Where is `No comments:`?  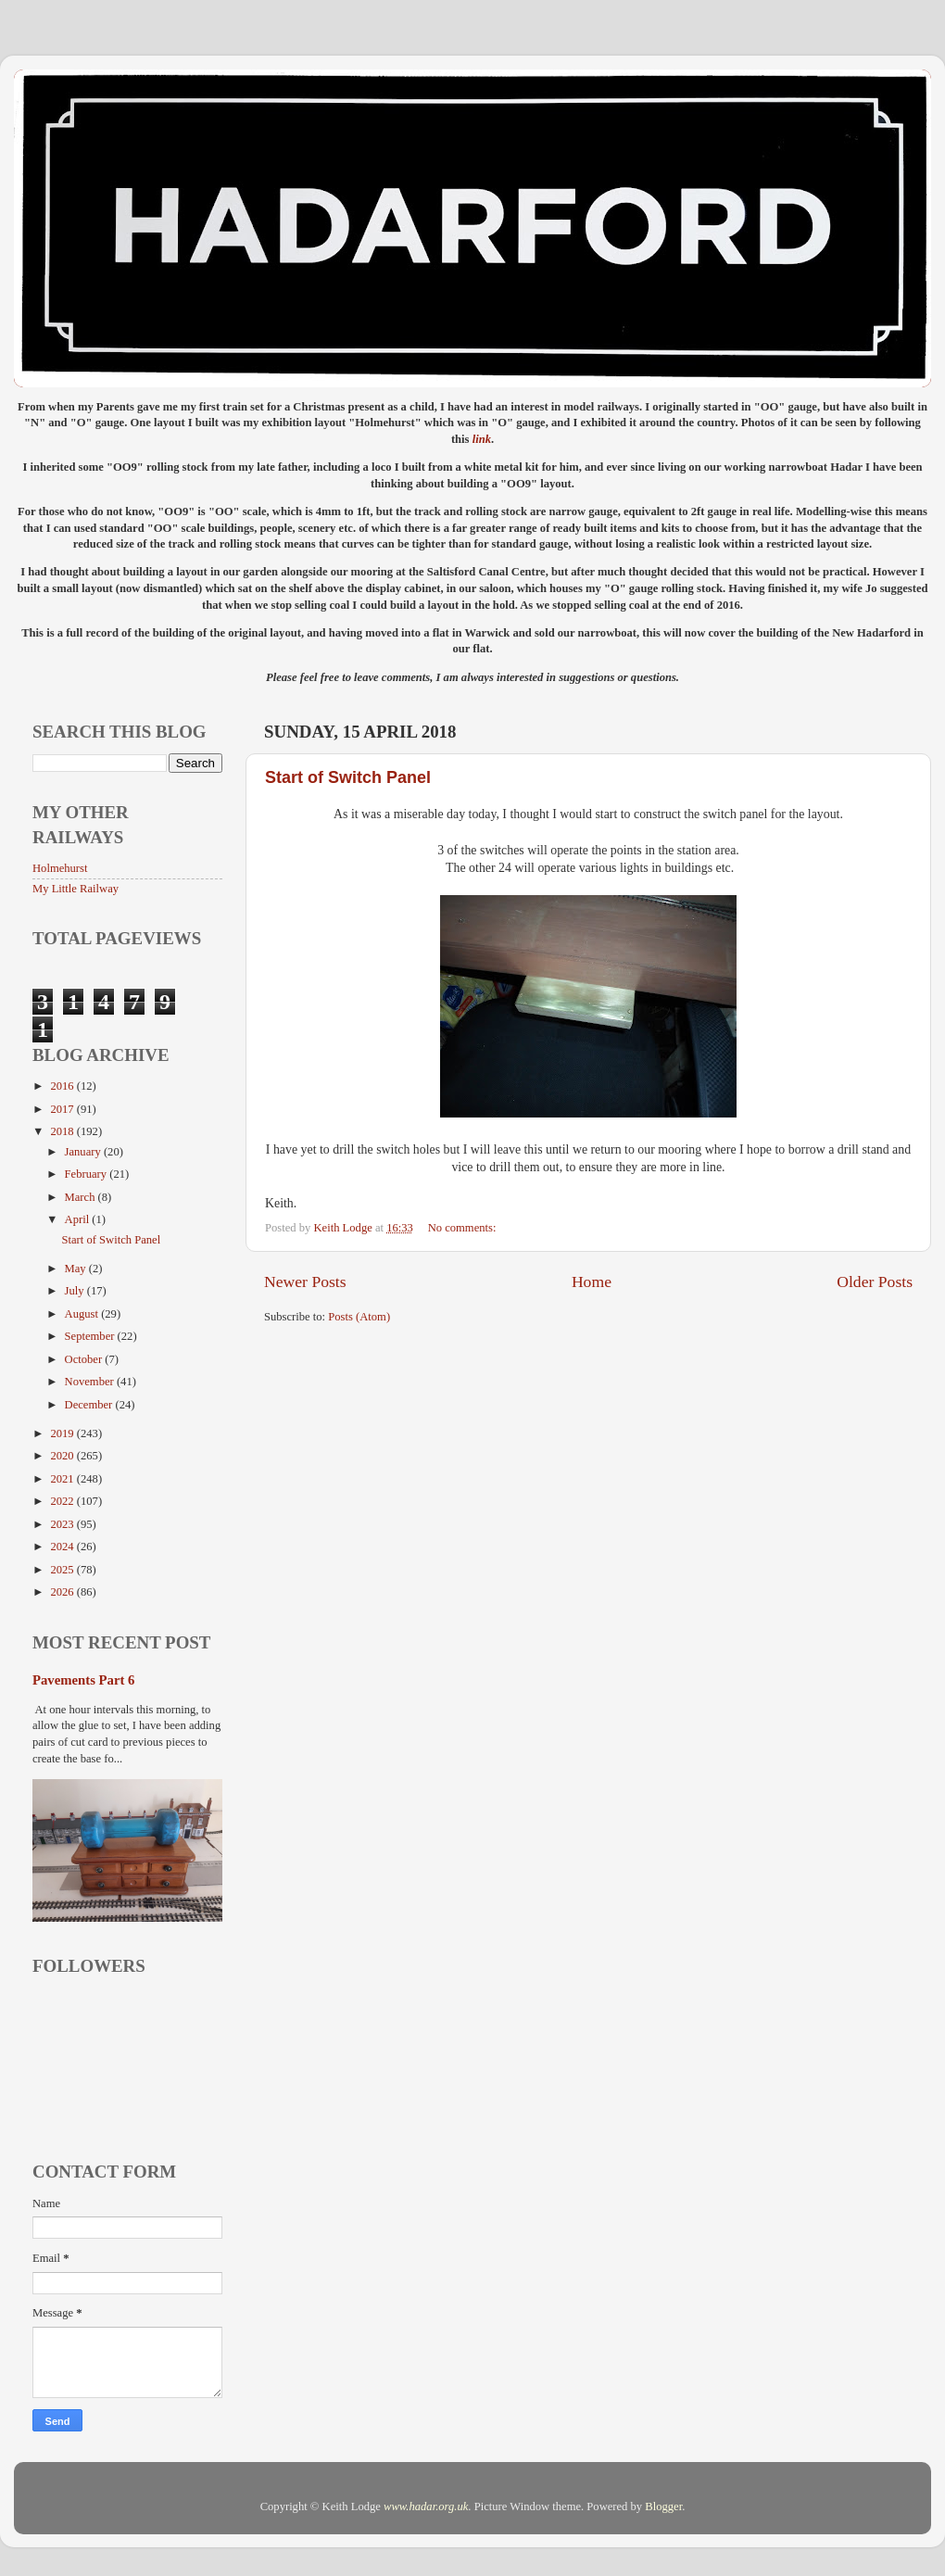 No comments: is located at coordinates (463, 1227).